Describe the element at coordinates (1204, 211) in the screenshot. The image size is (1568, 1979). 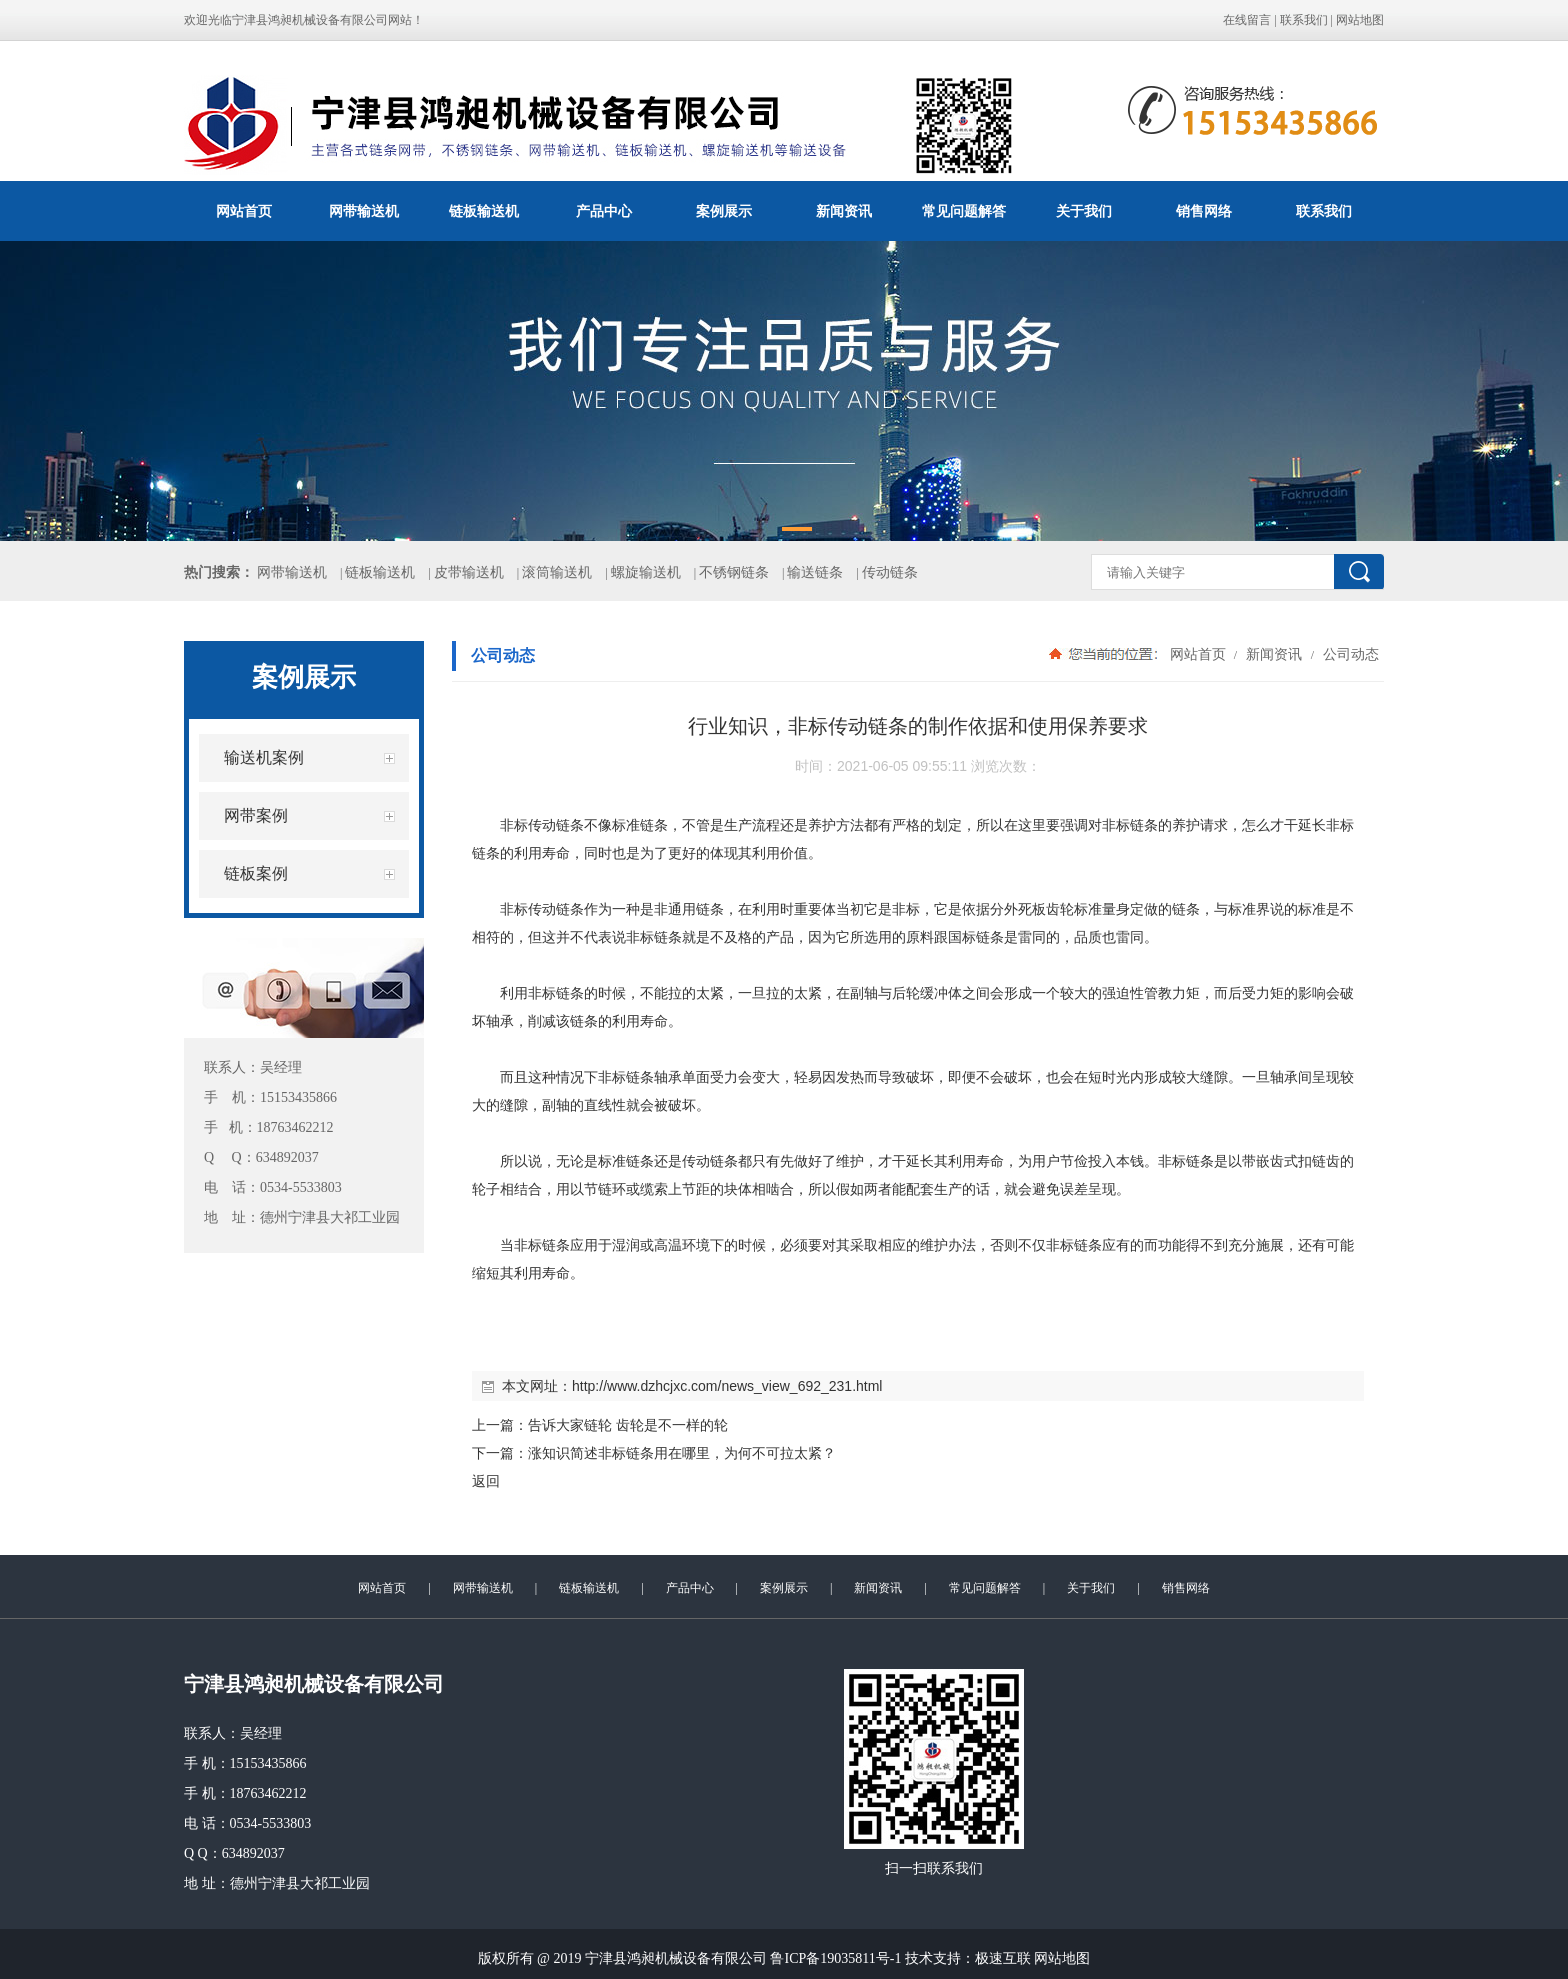
I see `销售网络` at that location.